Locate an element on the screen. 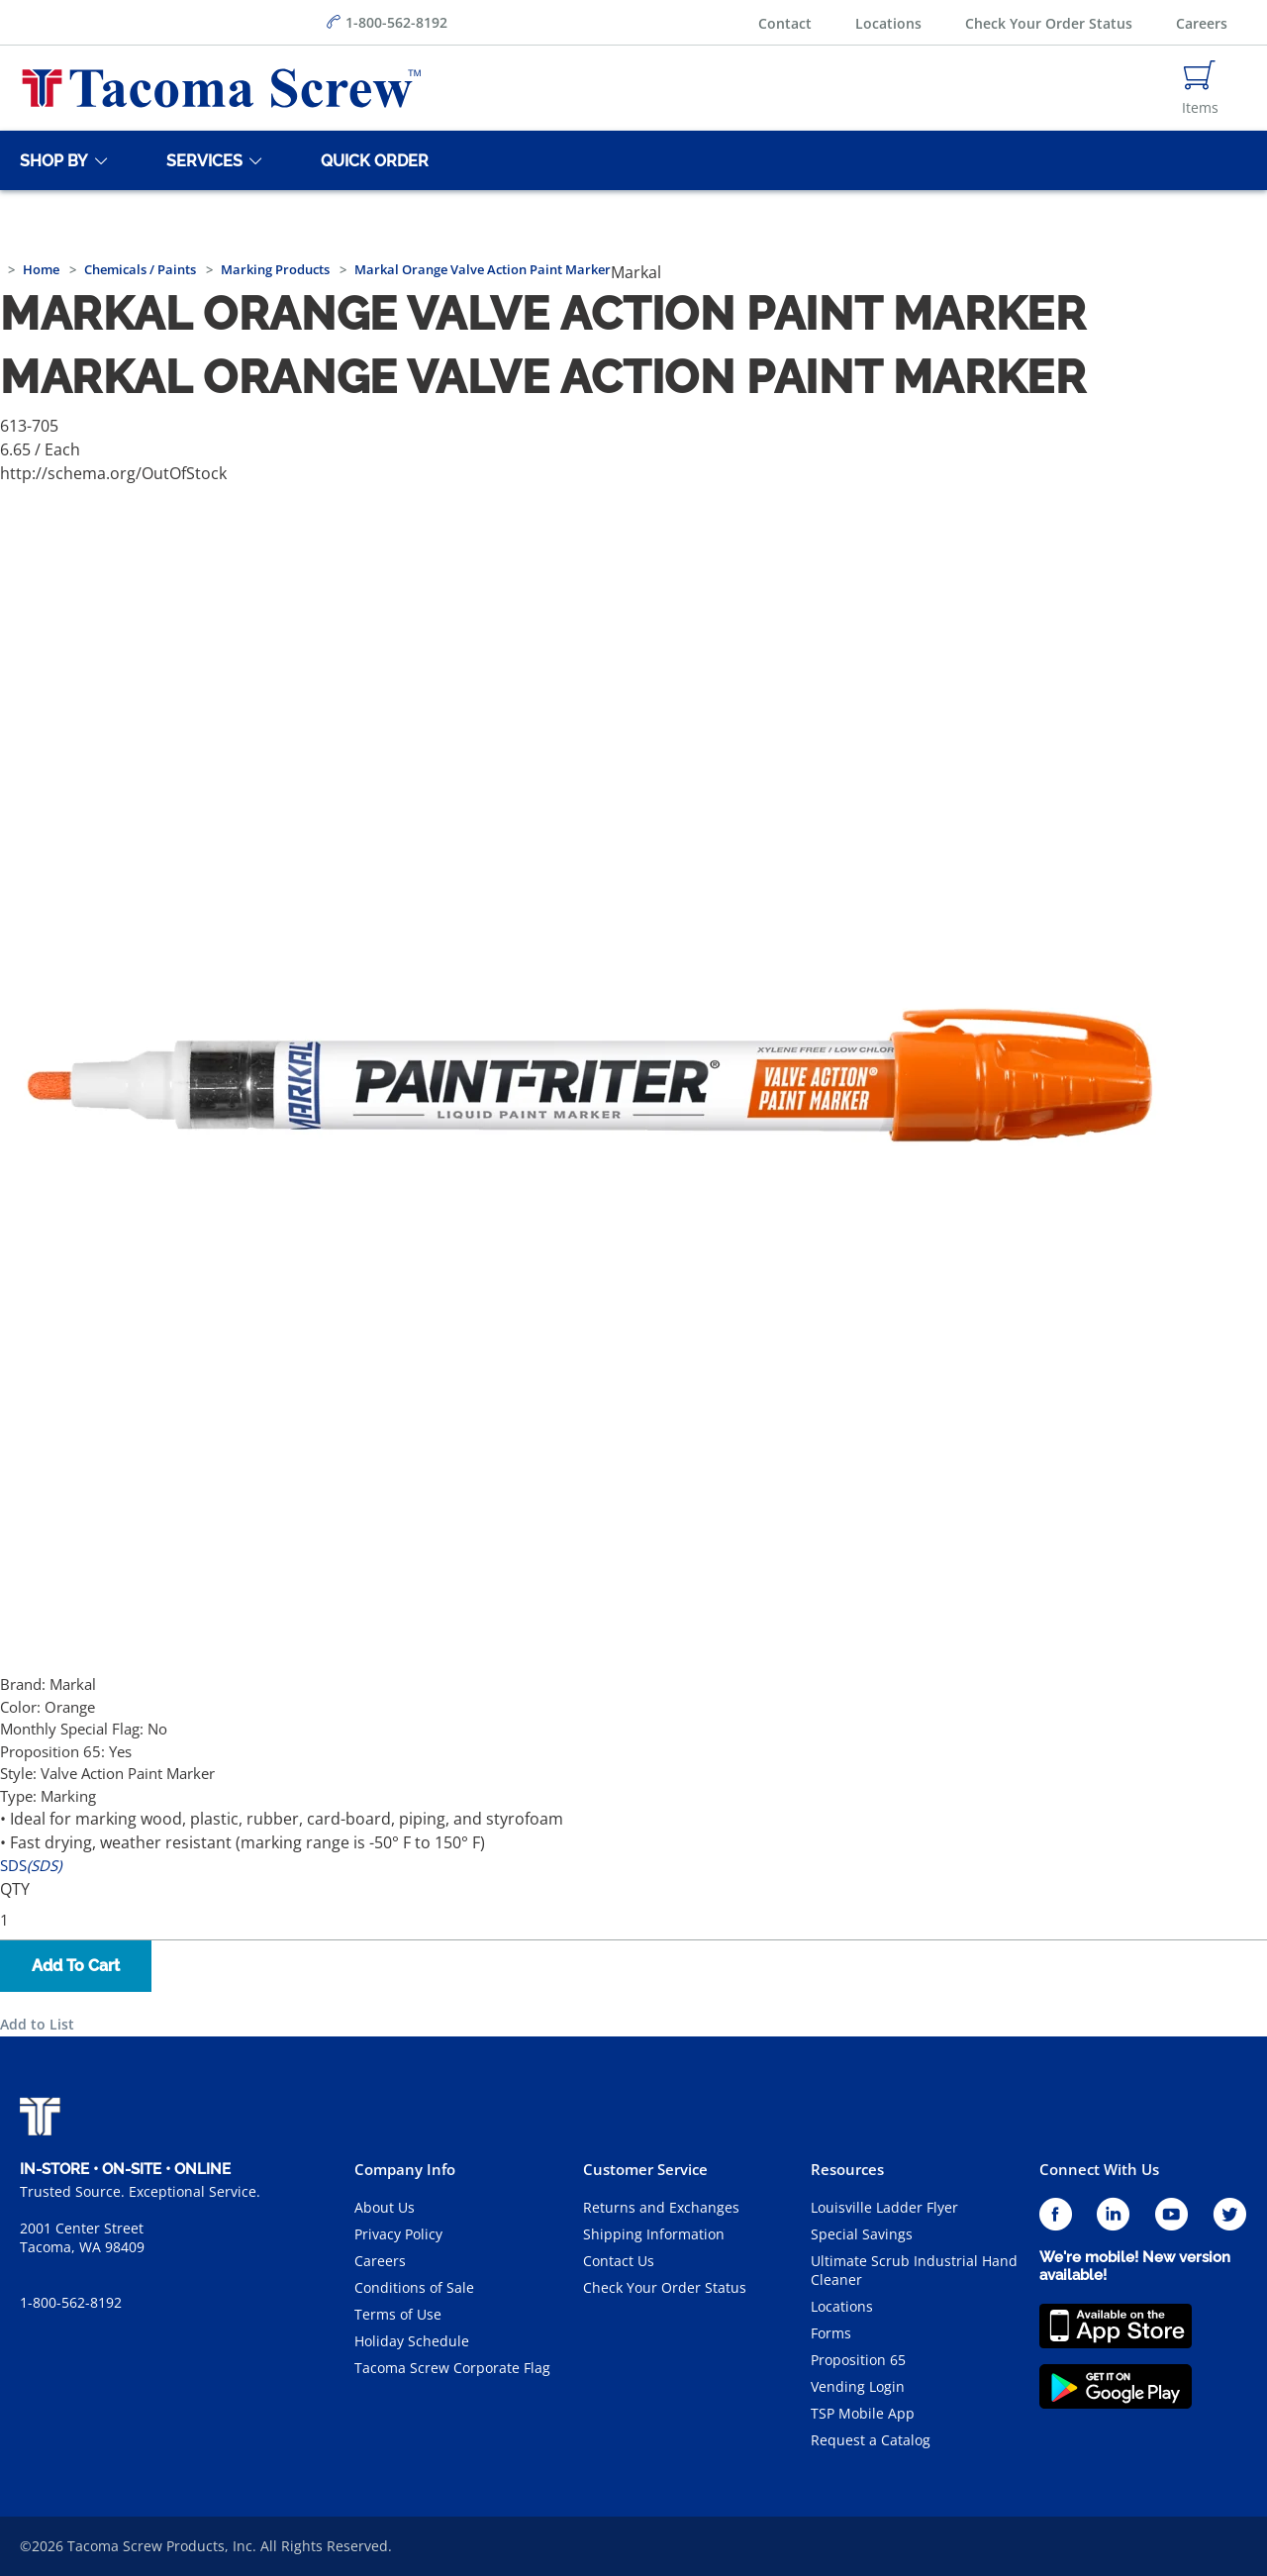  [Services] is located at coordinates (200, 160).